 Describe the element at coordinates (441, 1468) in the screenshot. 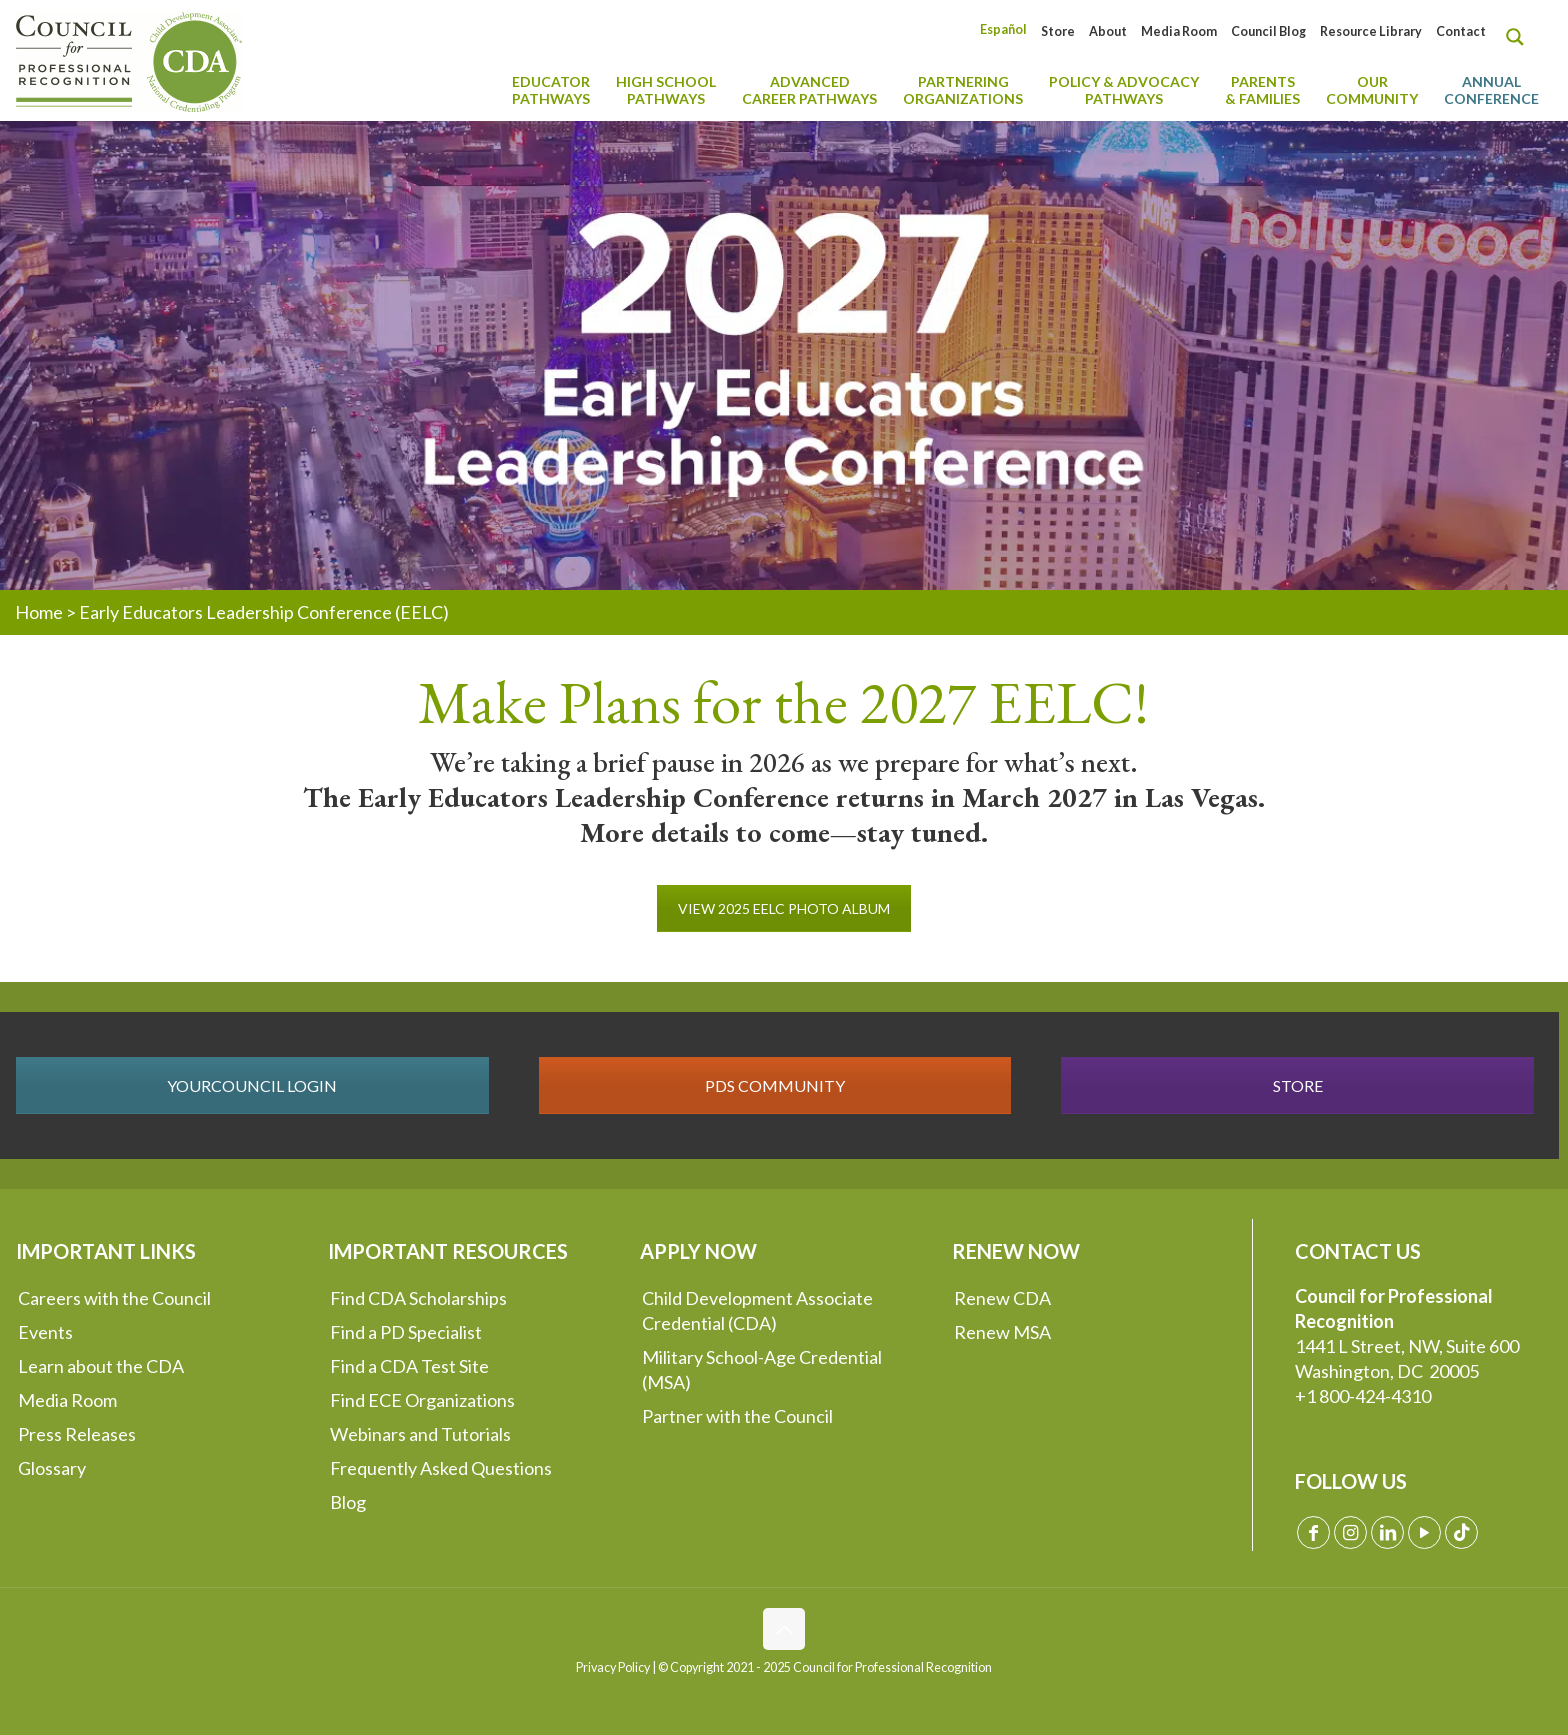

I see `Frequently Asked Questions` at that location.